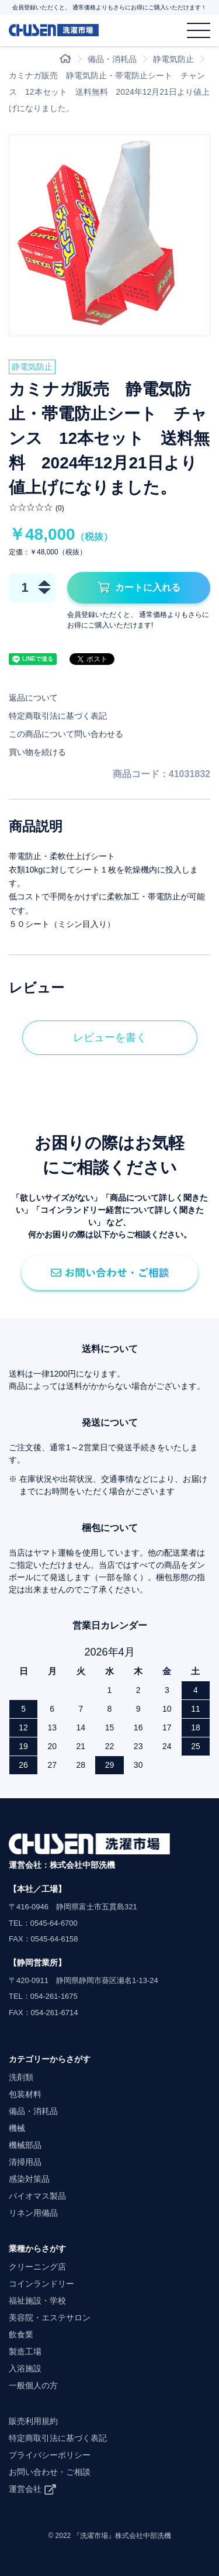 The width and height of the screenshot is (219, 2576). What do you see at coordinates (33, 2385) in the screenshot?
I see `一般個人の方` at bounding box center [33, 2385].